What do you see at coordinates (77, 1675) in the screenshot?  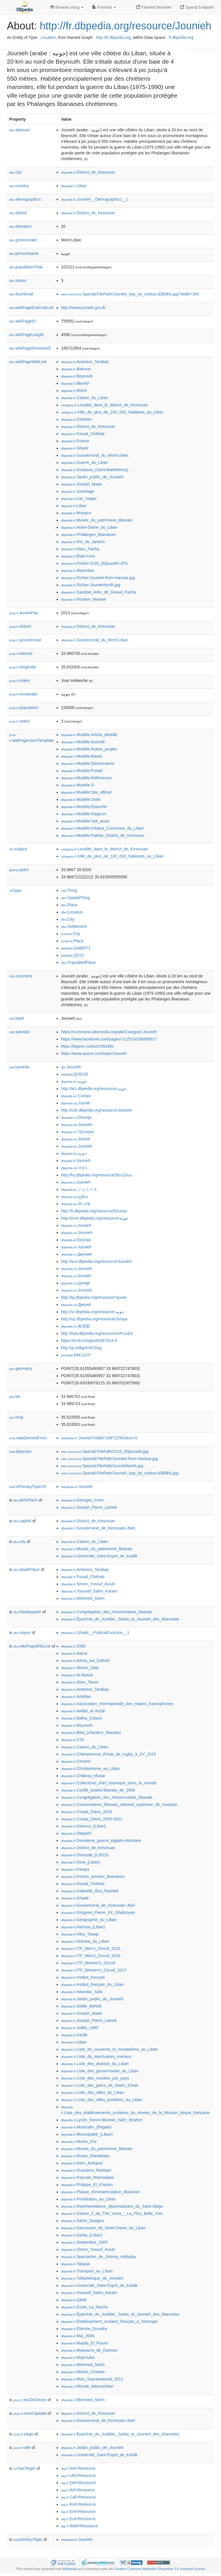 I see `:Al-Bassa` at bounding box center [77, 1675].